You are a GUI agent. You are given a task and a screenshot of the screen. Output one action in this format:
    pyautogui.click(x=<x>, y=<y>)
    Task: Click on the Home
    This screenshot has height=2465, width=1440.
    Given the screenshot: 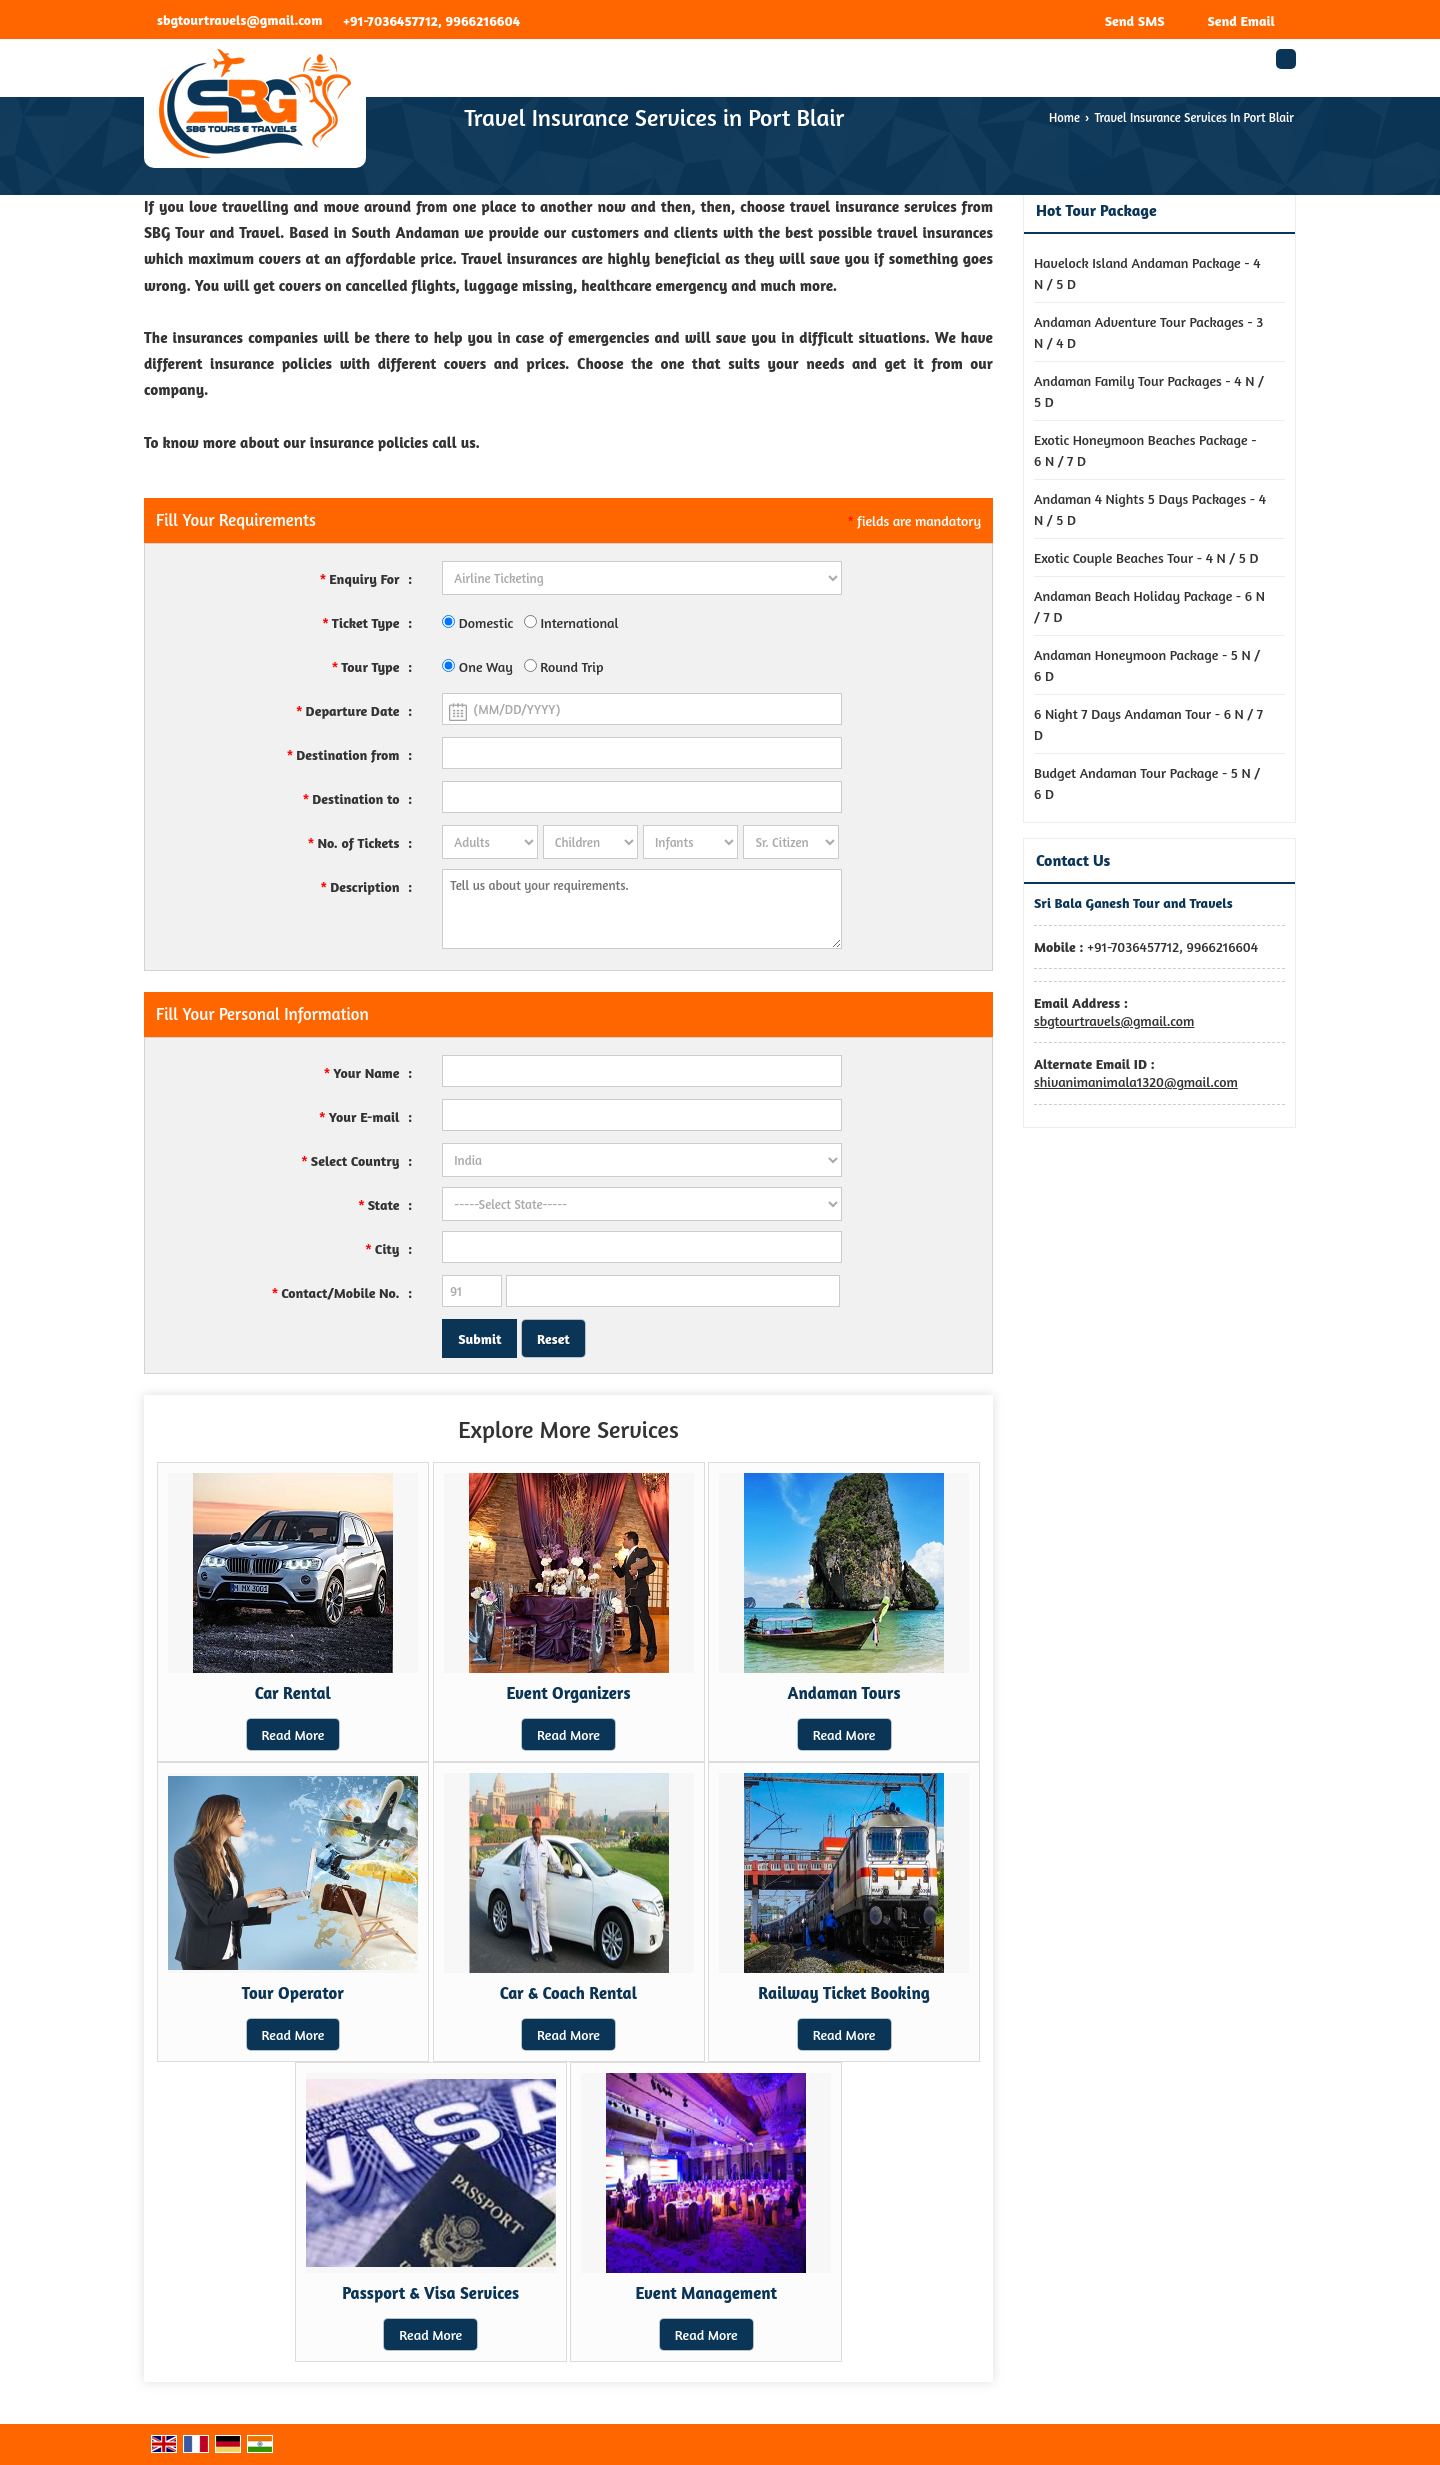 What is the action you would take?
    pyautogui.click(x=1064, y=117)
    